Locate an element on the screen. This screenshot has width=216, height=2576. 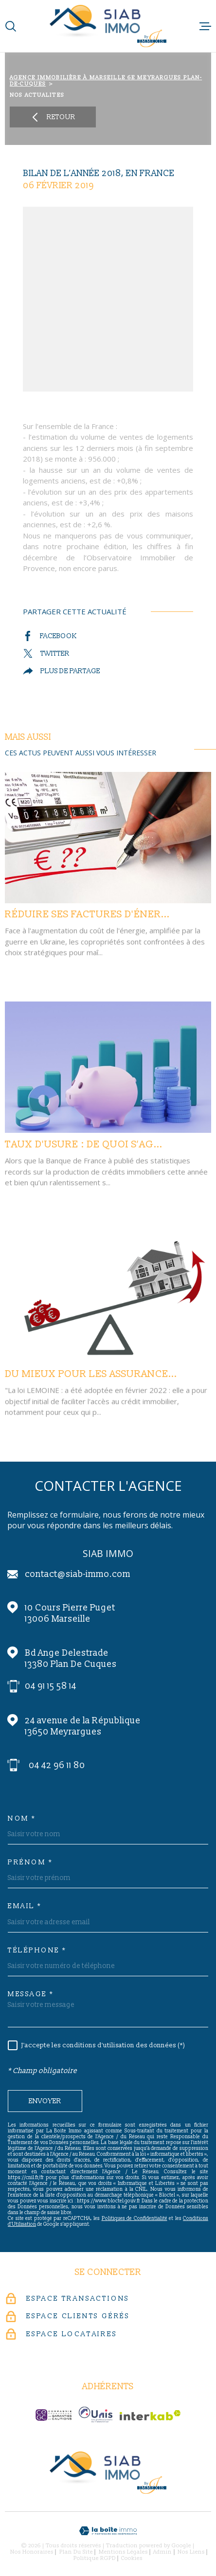
Message * is located at coordinates (31, 1994).